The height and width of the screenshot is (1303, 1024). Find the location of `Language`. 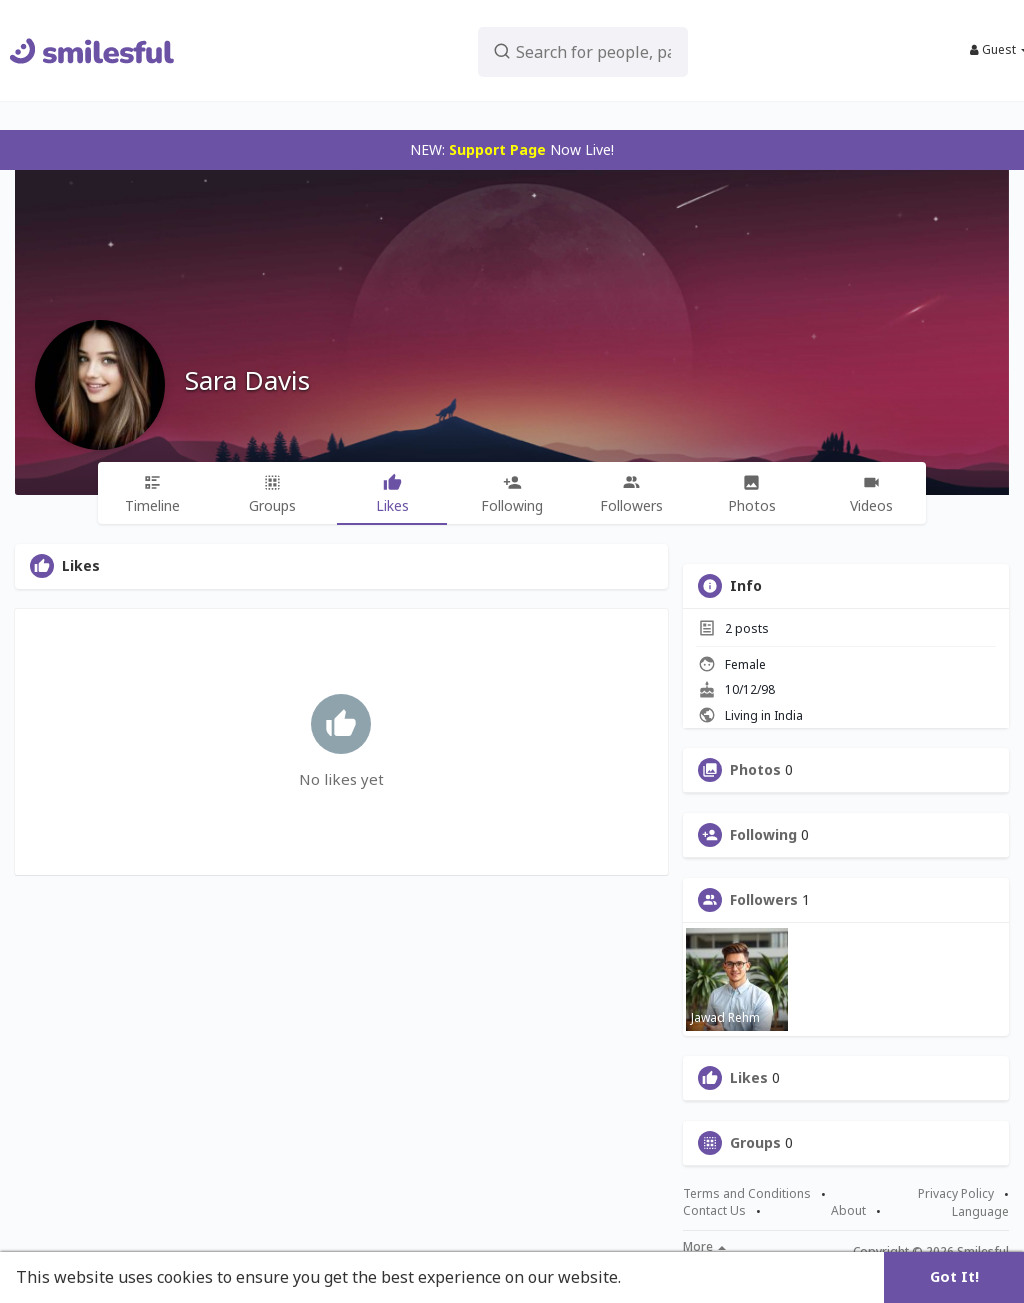

Language is located at coordinates (980, 1211).